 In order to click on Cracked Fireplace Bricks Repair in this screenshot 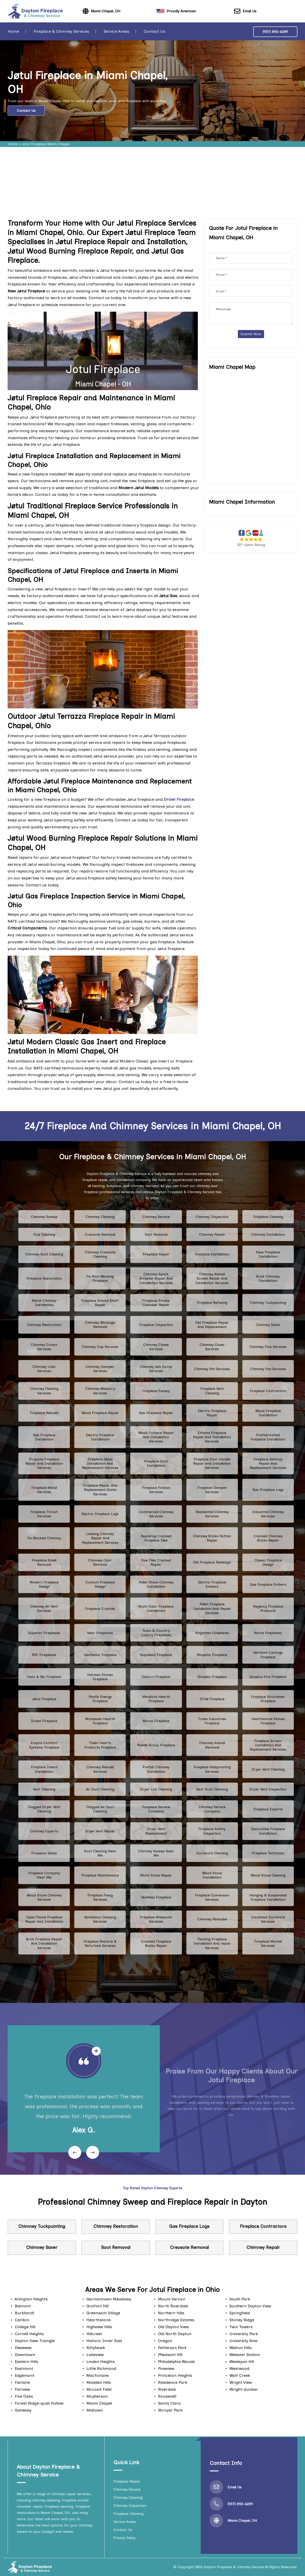, I will do `click(156, 1943)`.